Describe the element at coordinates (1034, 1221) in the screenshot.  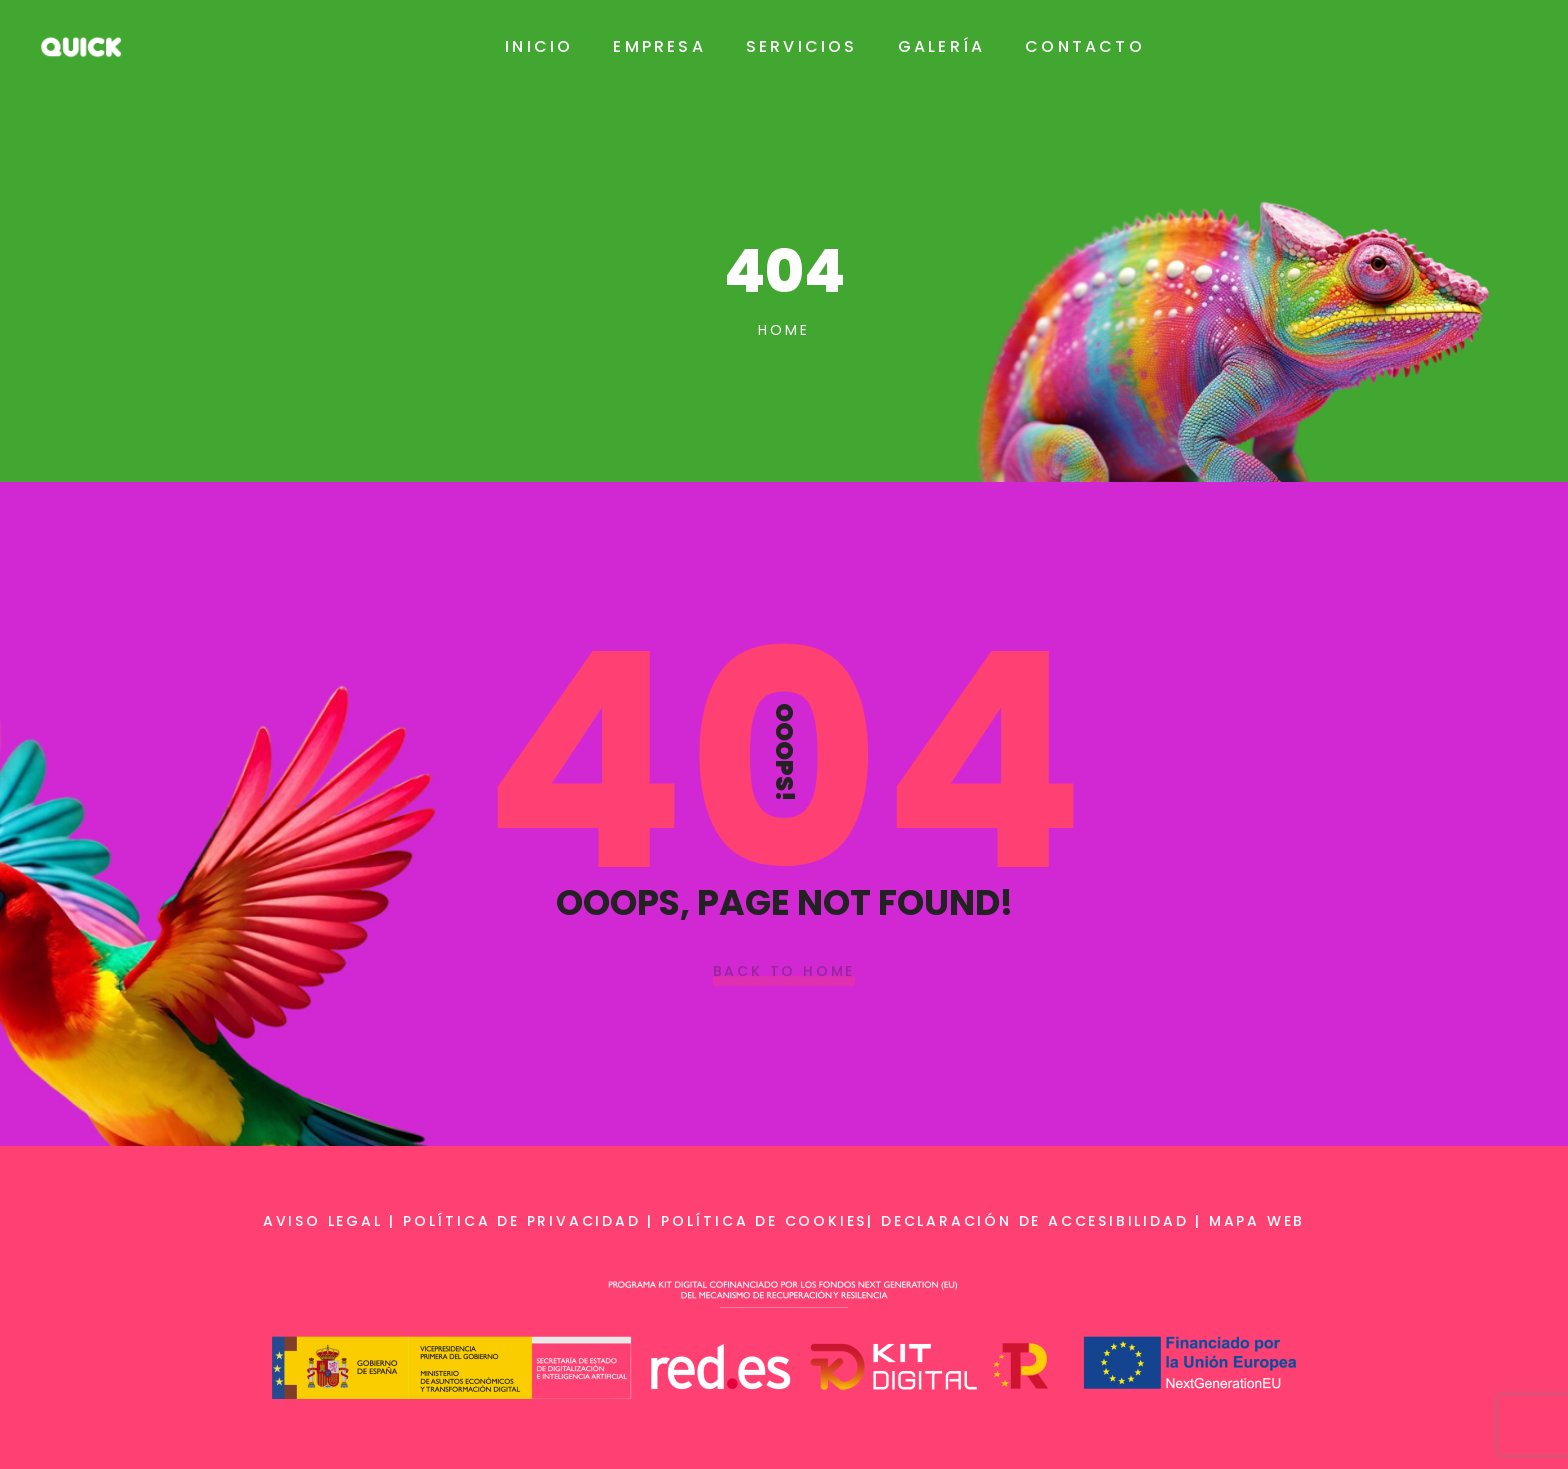
I see `Declaración de accesibilidad` at that location.